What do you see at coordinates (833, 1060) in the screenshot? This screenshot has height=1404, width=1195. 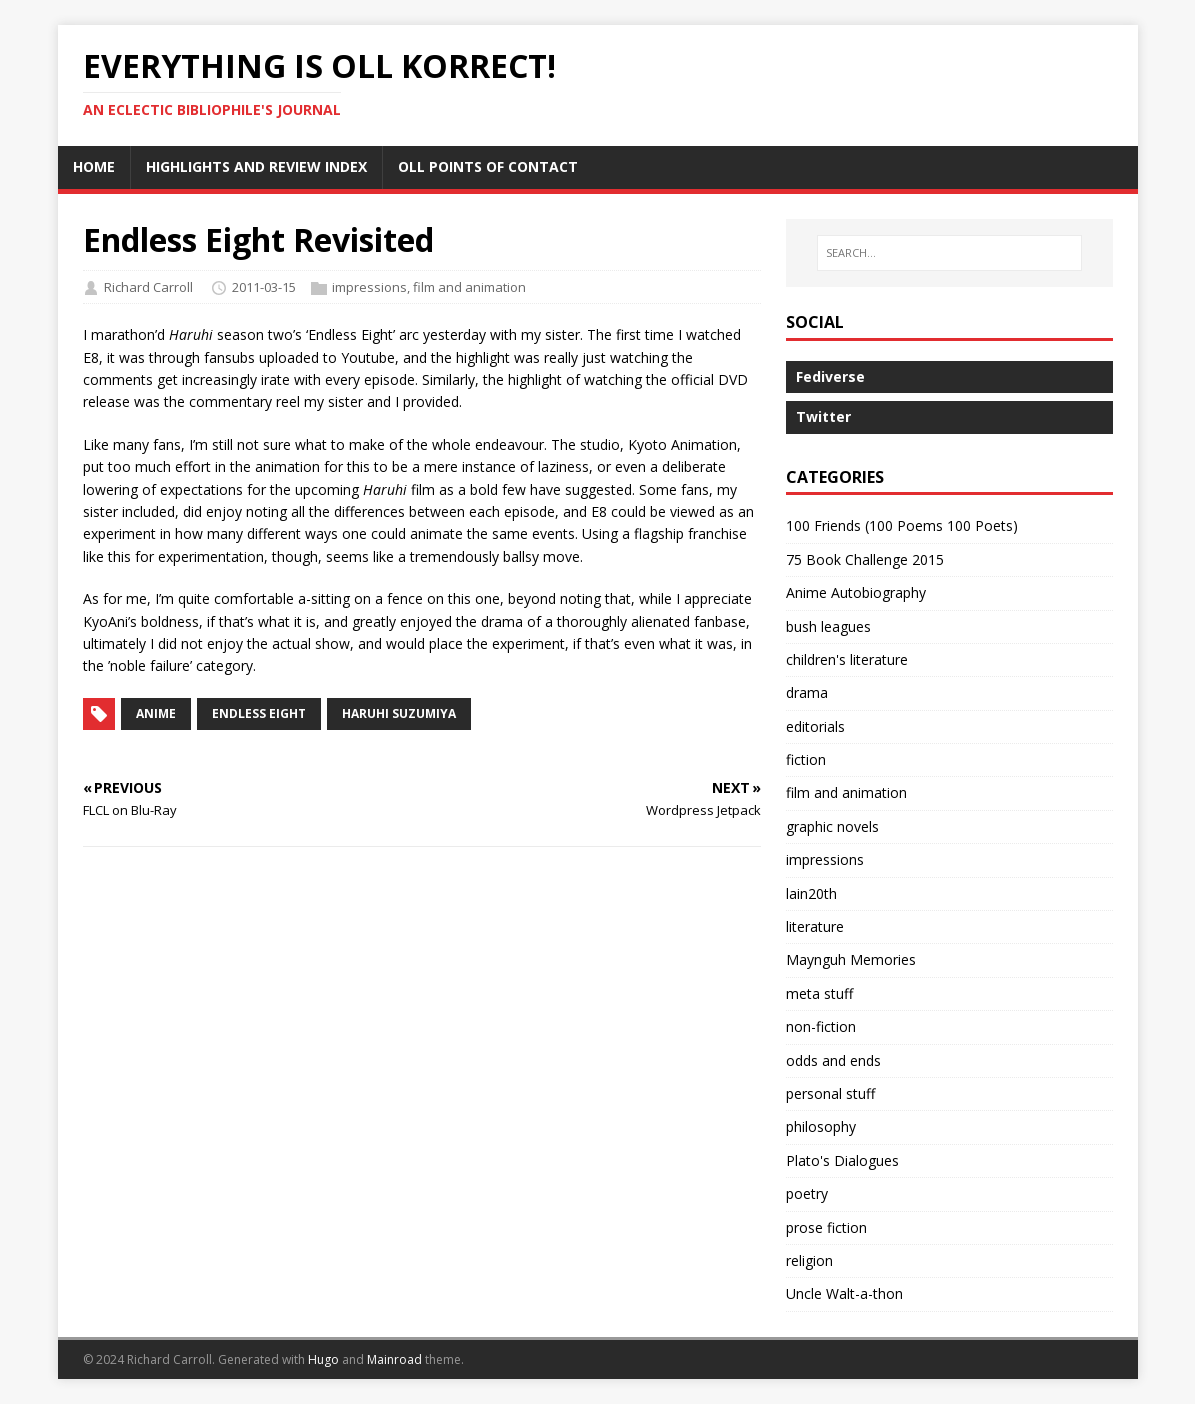 I see `odds and ends` at bounding box center [833, 1060].